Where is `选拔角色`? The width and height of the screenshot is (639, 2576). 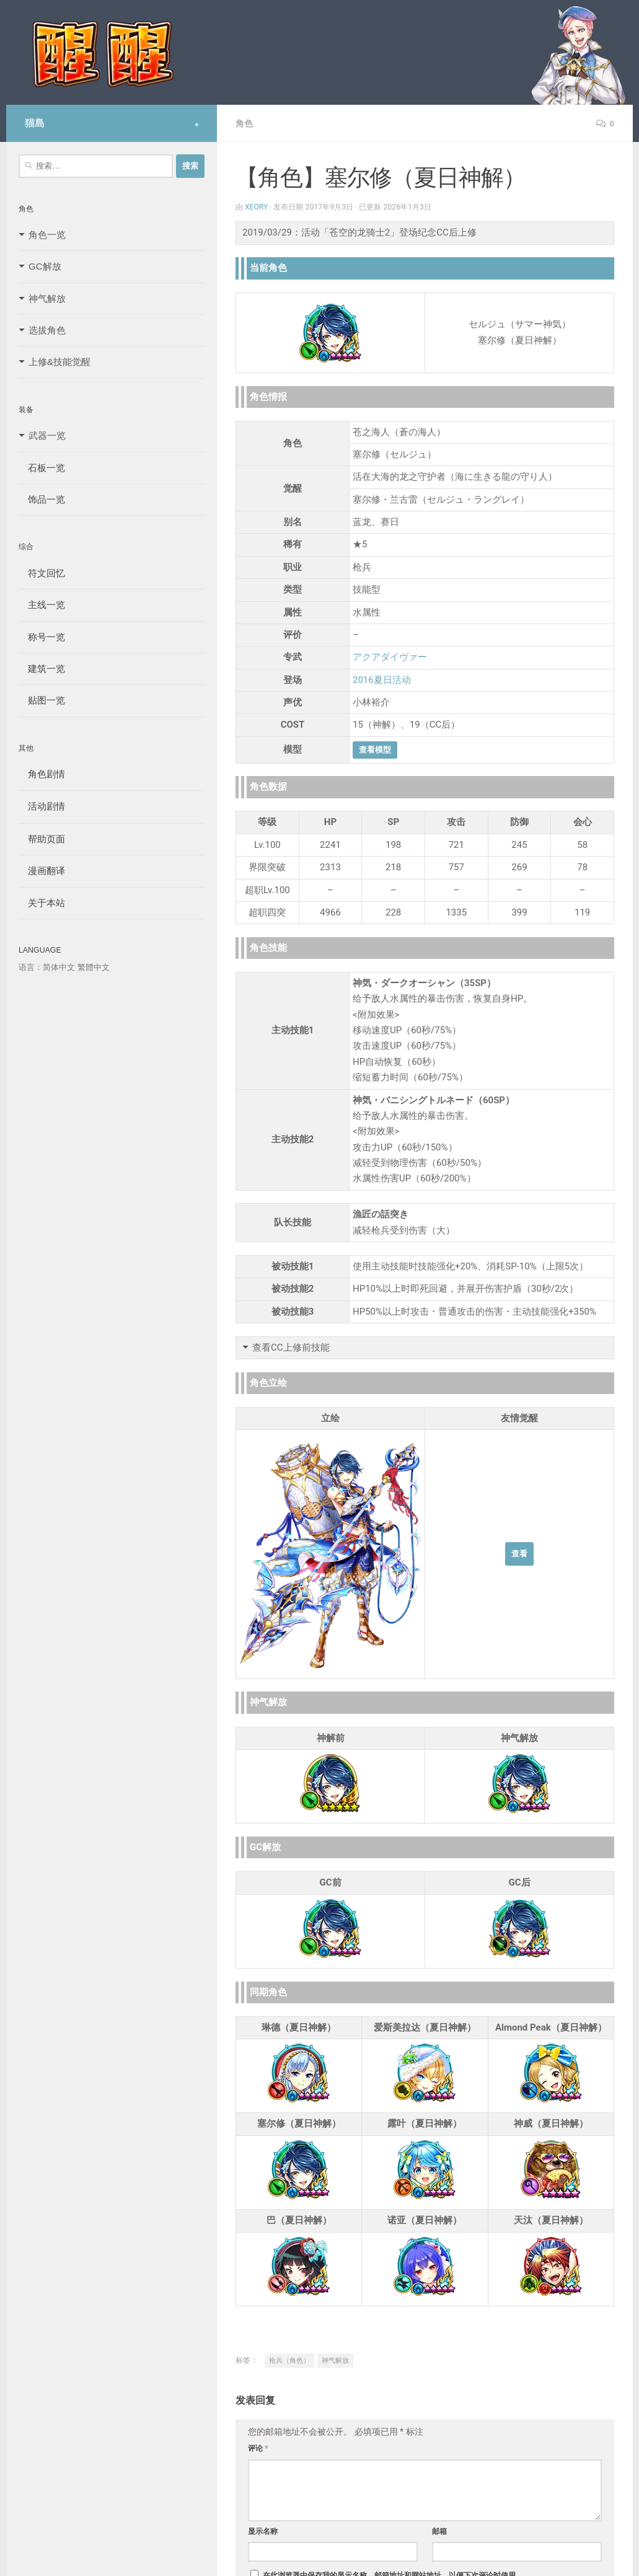
选拔角色 is located at coordinates (47, 330).